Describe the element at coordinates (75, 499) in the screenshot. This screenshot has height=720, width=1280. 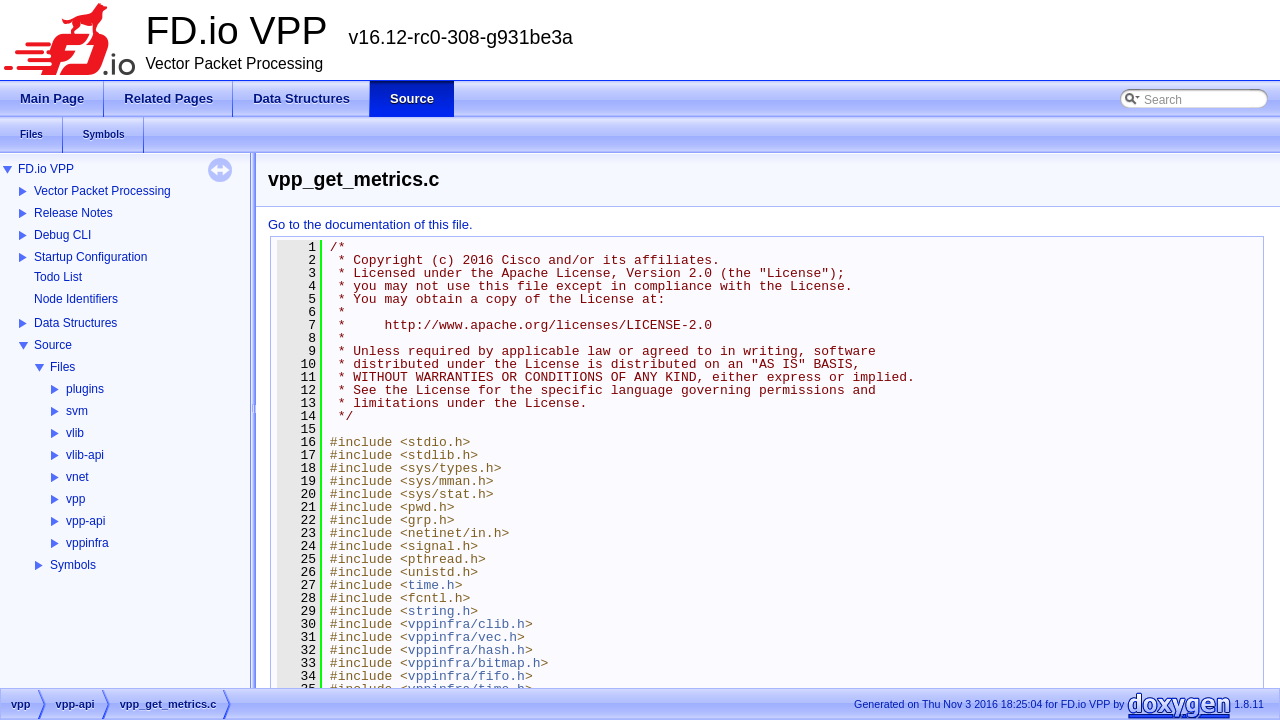
I see `vpp` at that location.